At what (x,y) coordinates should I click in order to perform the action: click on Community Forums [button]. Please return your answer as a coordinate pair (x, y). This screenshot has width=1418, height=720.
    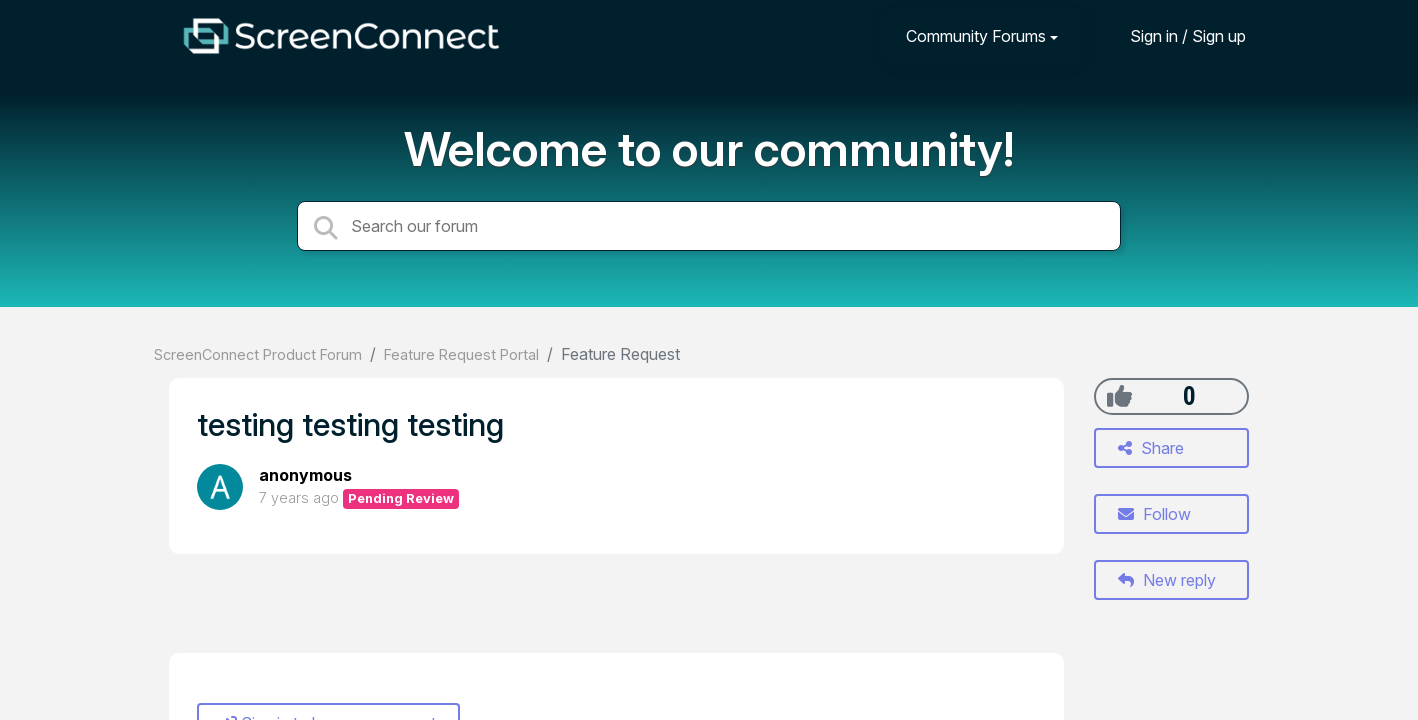
    Looking at the image, I should click on (976, 36).